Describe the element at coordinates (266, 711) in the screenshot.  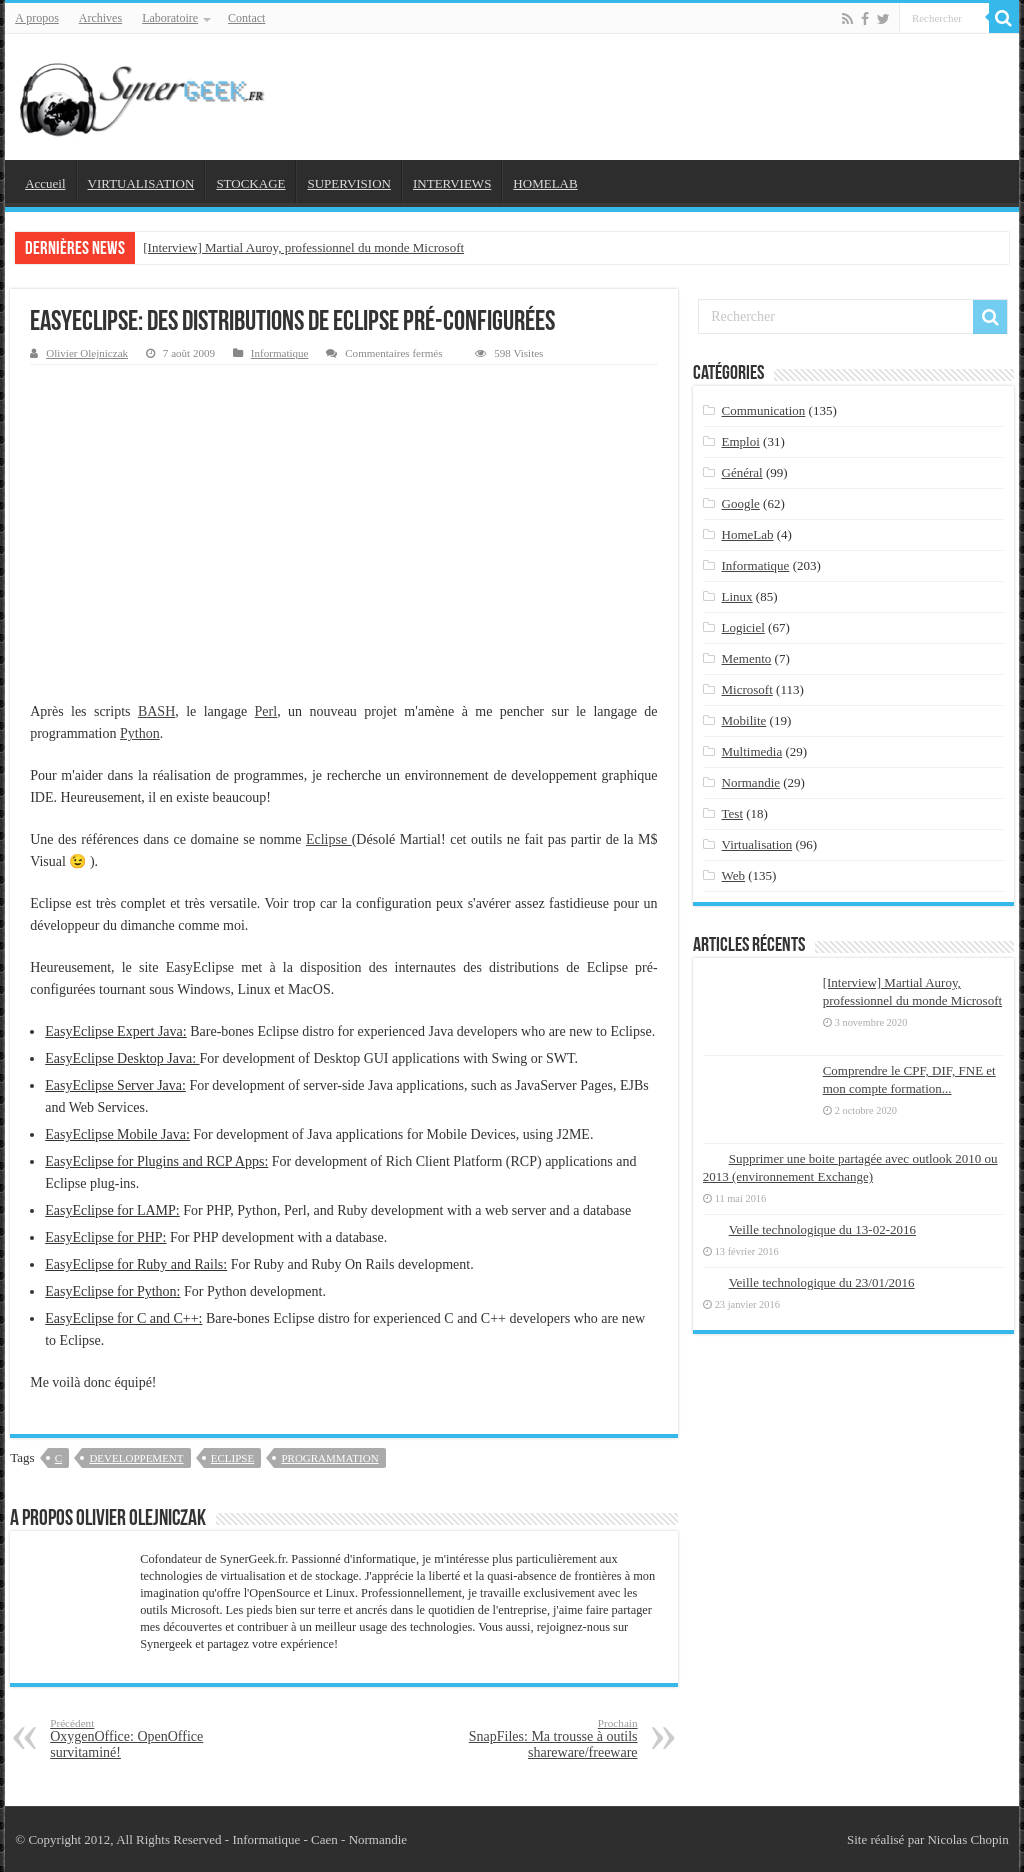
I see `Perl` at that location.